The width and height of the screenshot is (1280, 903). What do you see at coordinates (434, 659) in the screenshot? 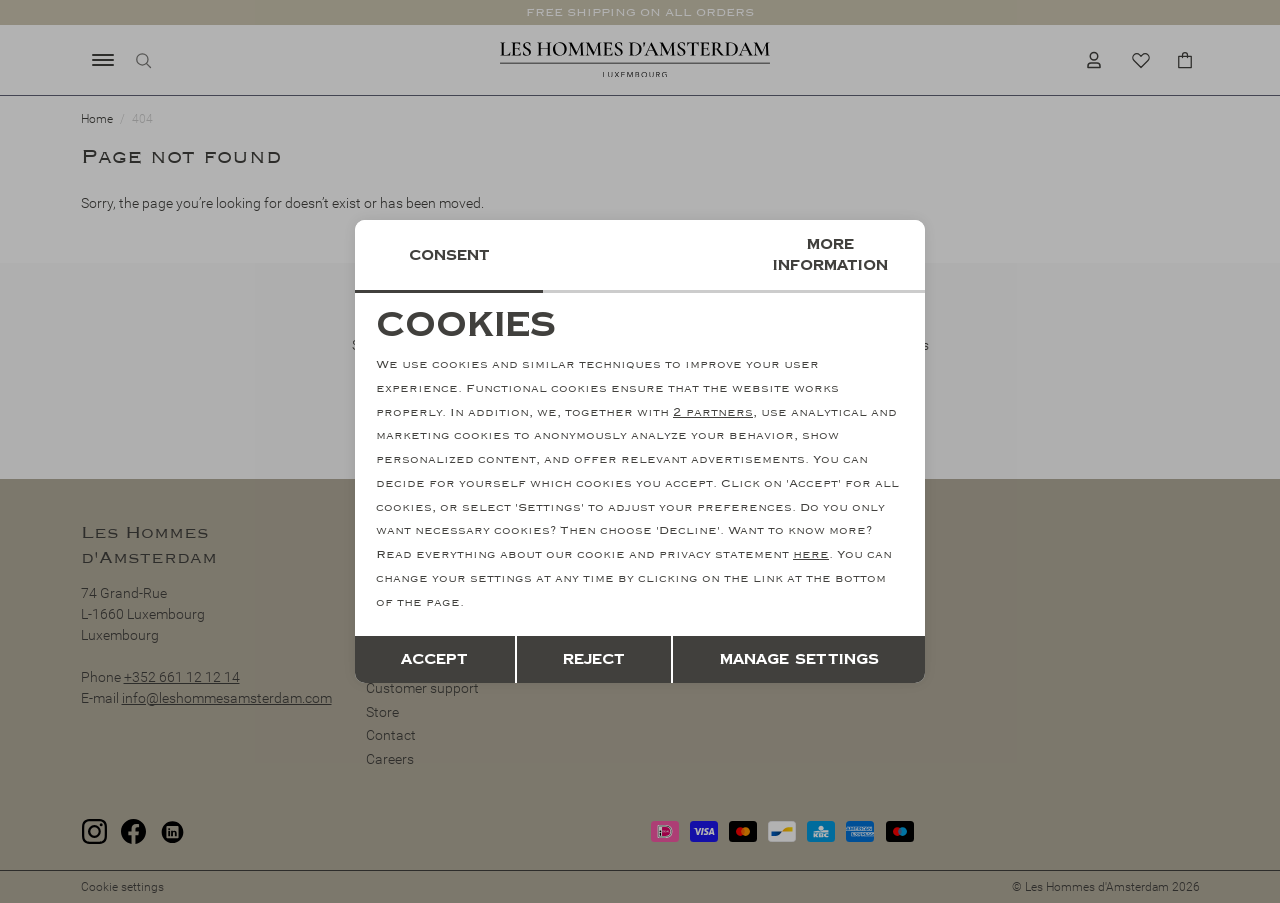
I see `Accept` at bounding box center [434, 659].